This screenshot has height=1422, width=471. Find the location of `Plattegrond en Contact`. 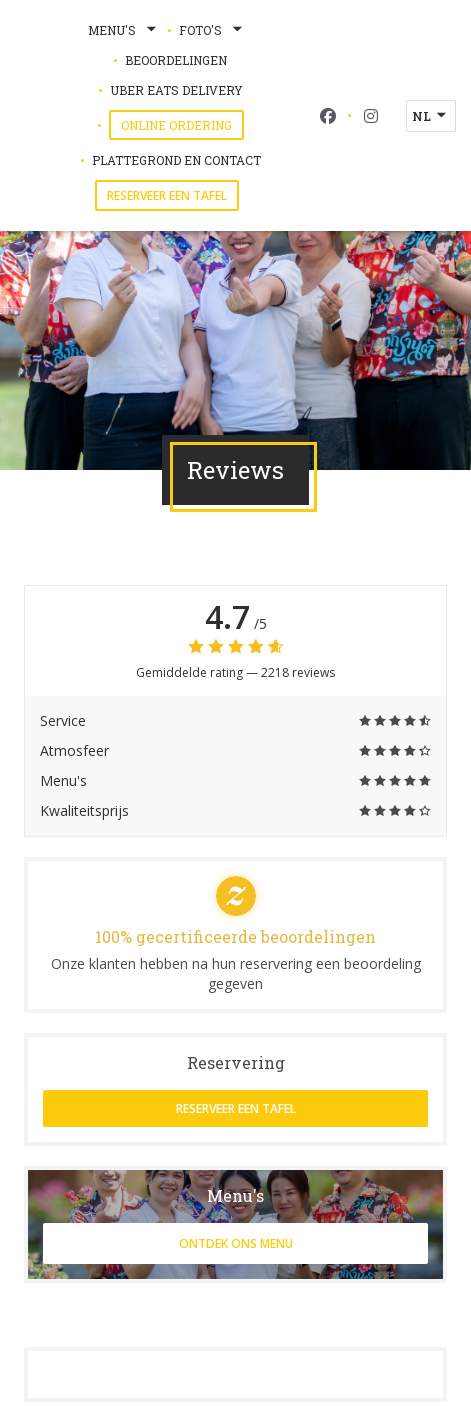

Plattegrond en Contact is located at coordinates (176, 160).